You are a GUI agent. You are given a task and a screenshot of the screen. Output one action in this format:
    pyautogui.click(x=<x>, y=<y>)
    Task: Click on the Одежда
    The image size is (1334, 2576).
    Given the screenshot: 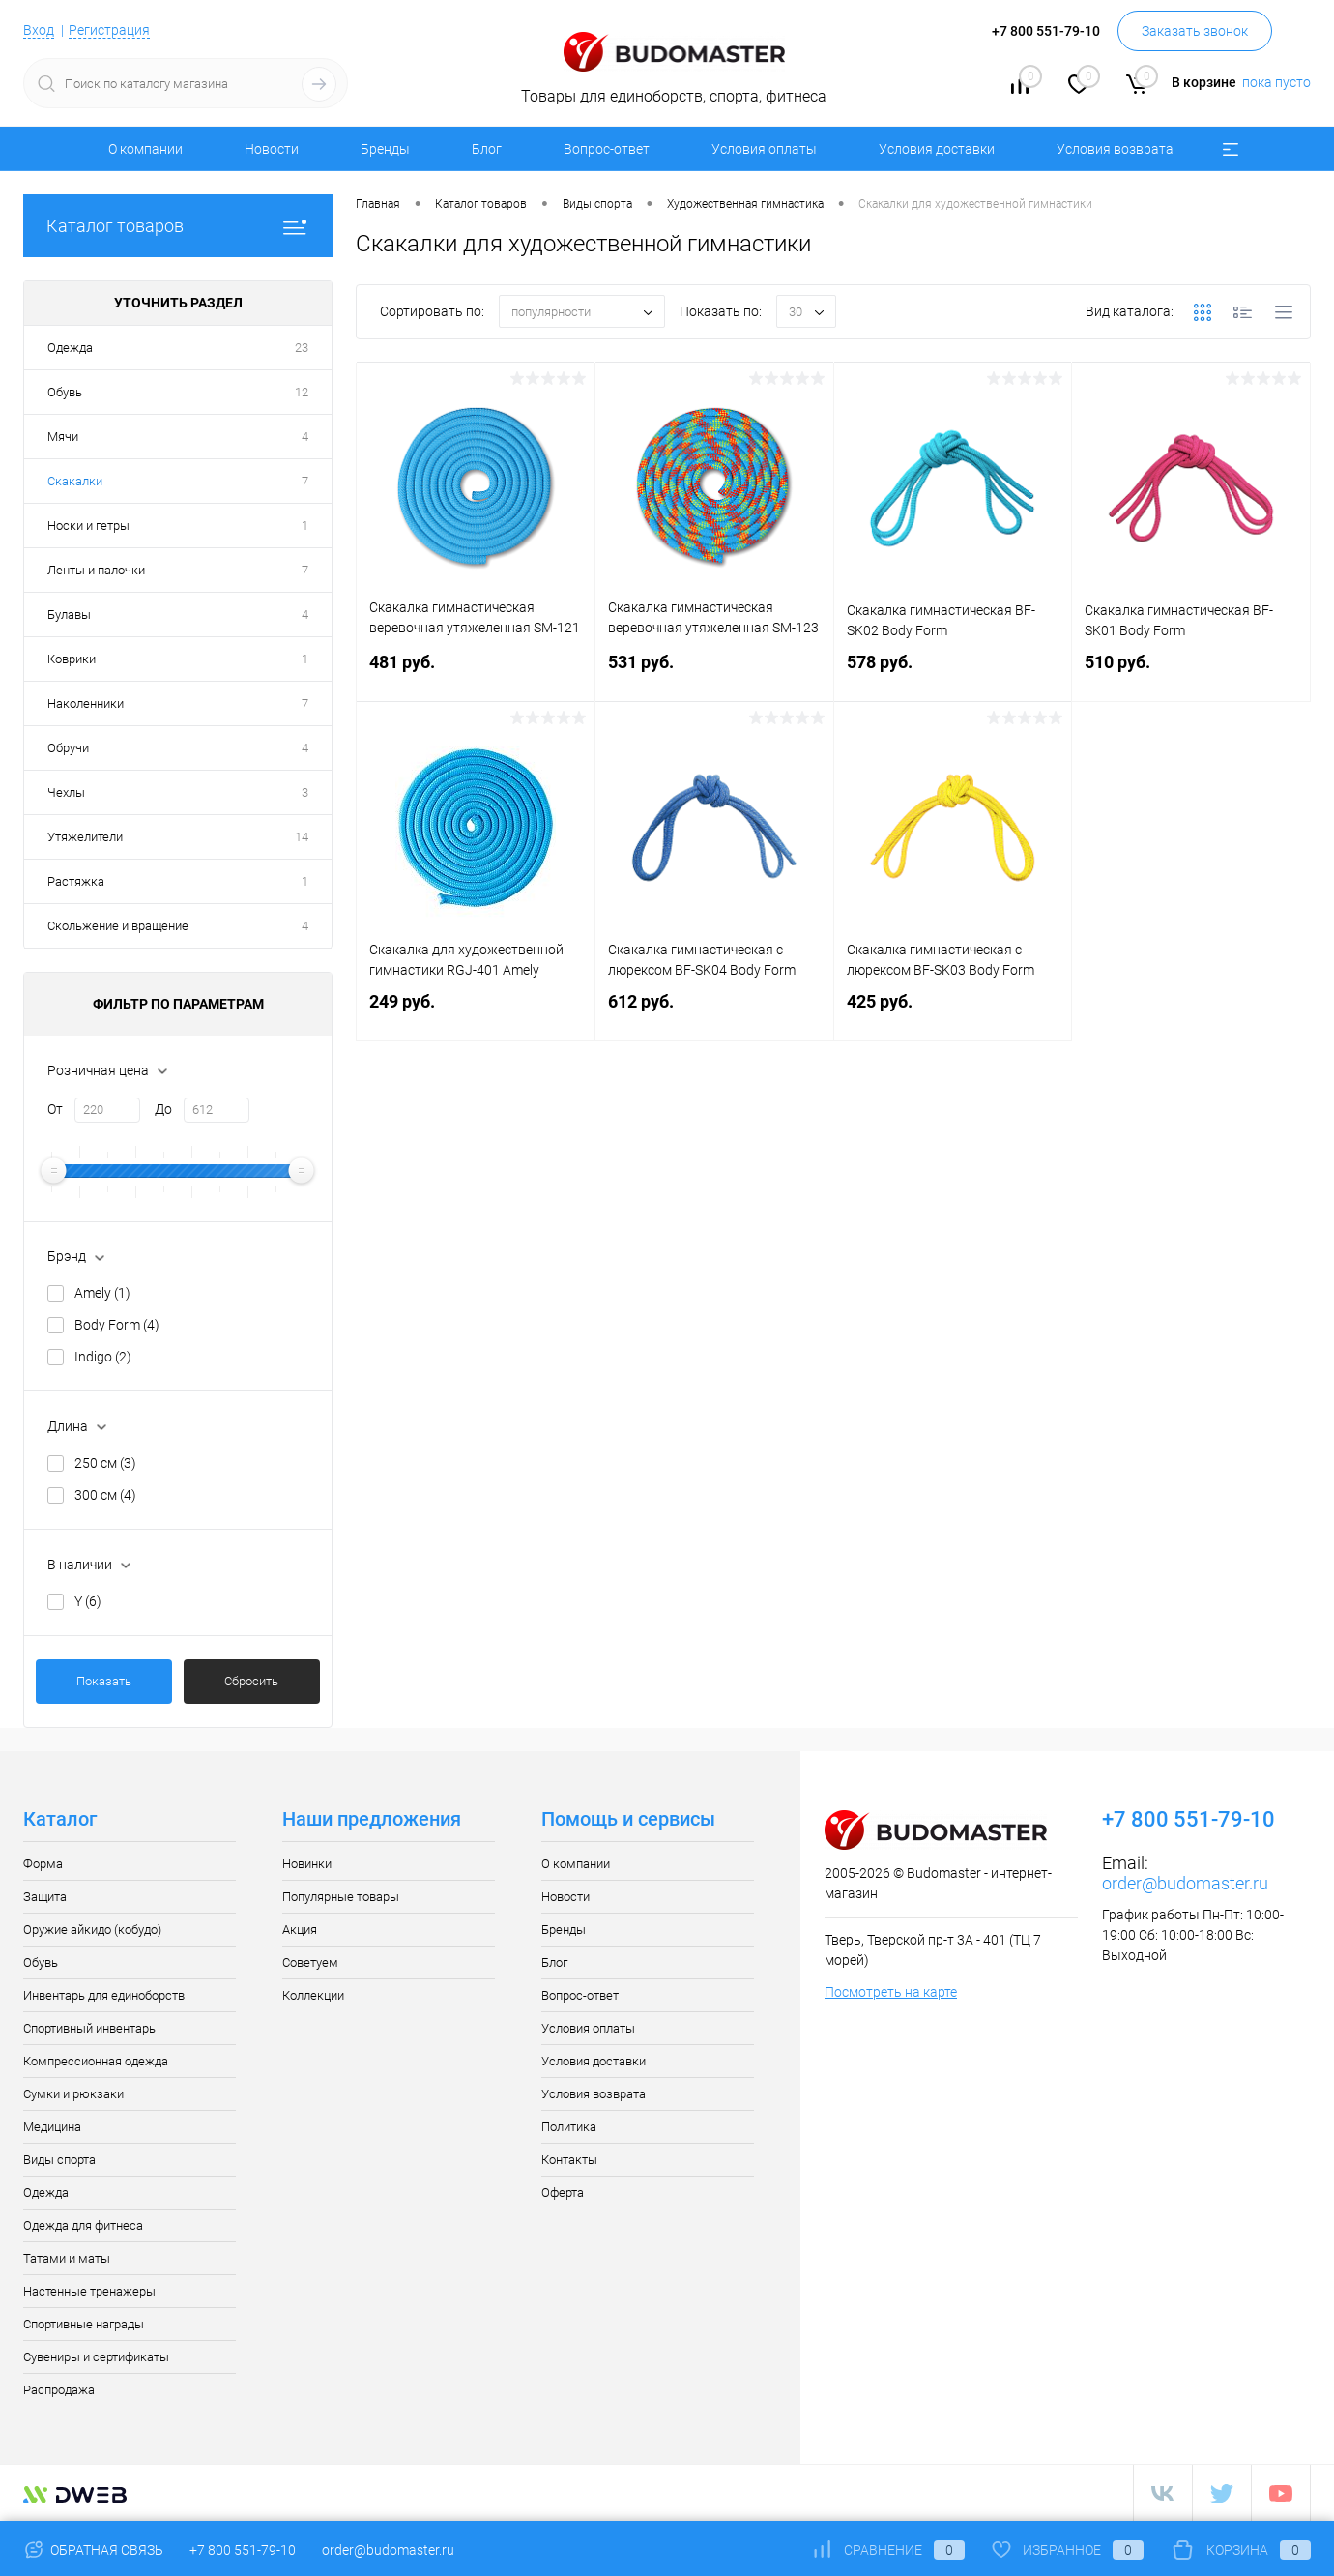 What is the action you would take?
    pyautogui.click(x=70, y=347)
    